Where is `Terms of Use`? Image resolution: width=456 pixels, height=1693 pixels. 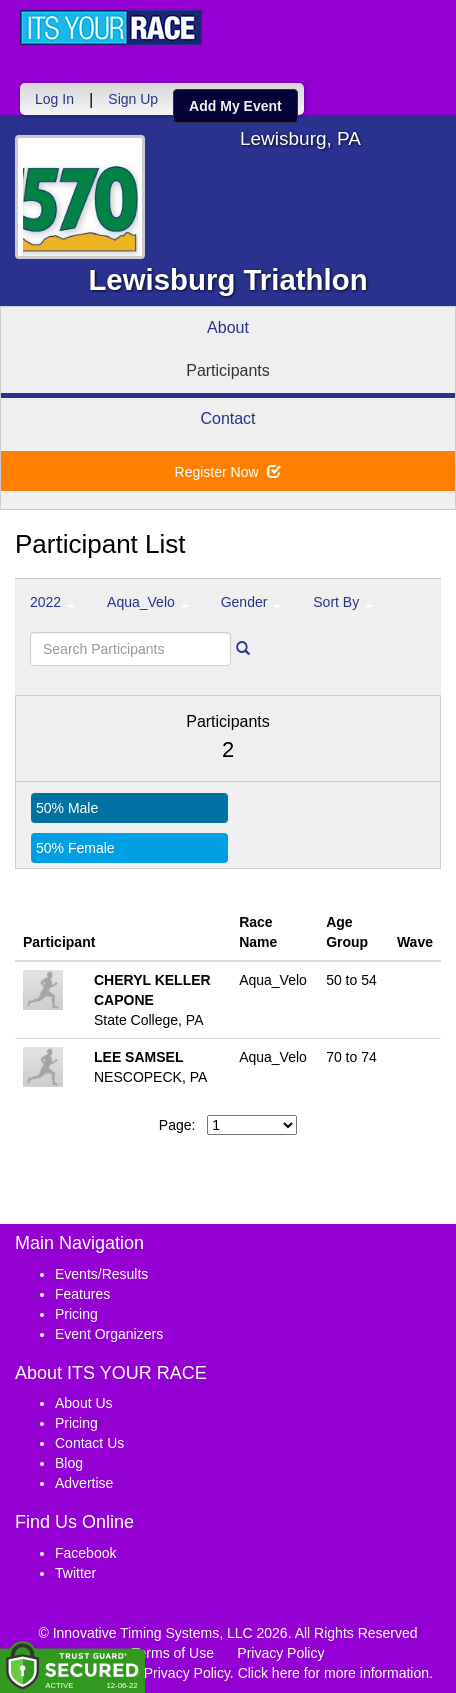
Terms of Use is located at coordinates (173, 1653).